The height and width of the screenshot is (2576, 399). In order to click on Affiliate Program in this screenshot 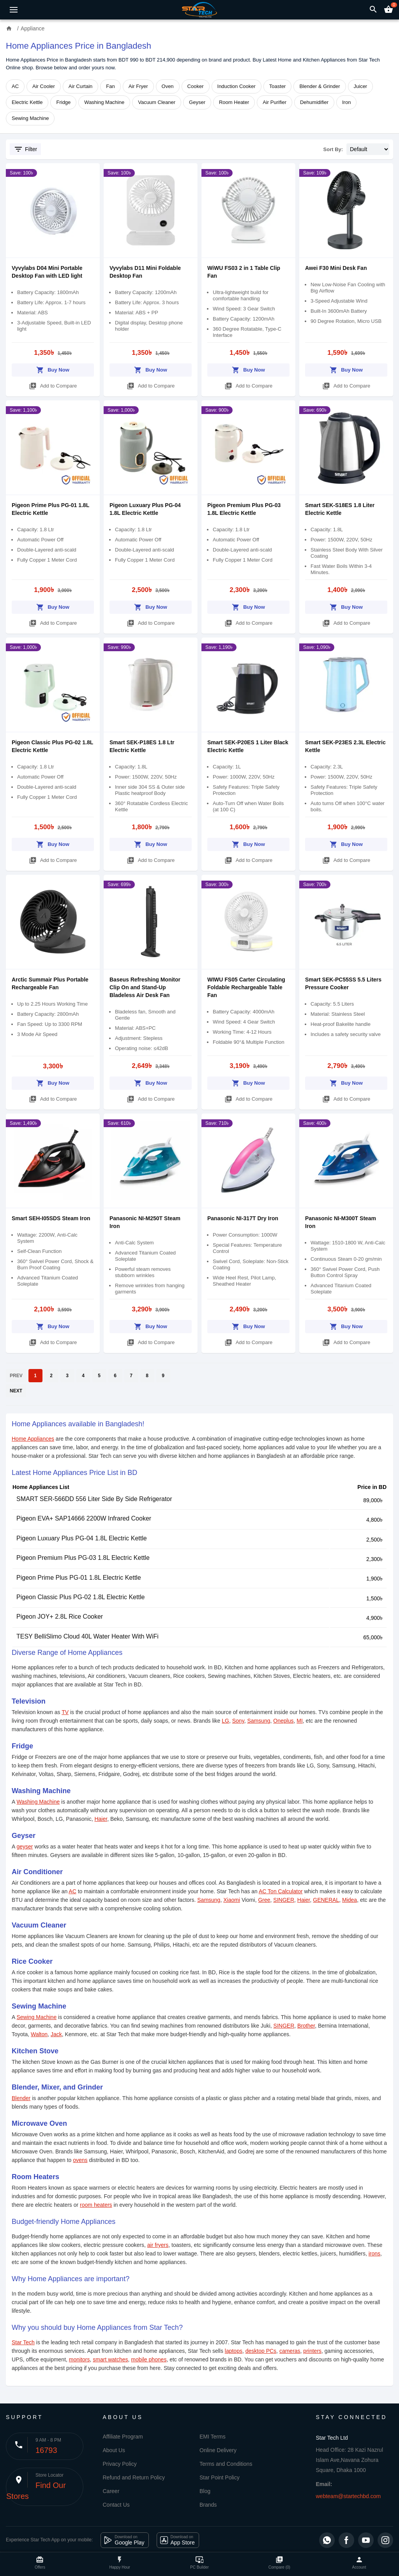, I will do `click(123, 2436)`.